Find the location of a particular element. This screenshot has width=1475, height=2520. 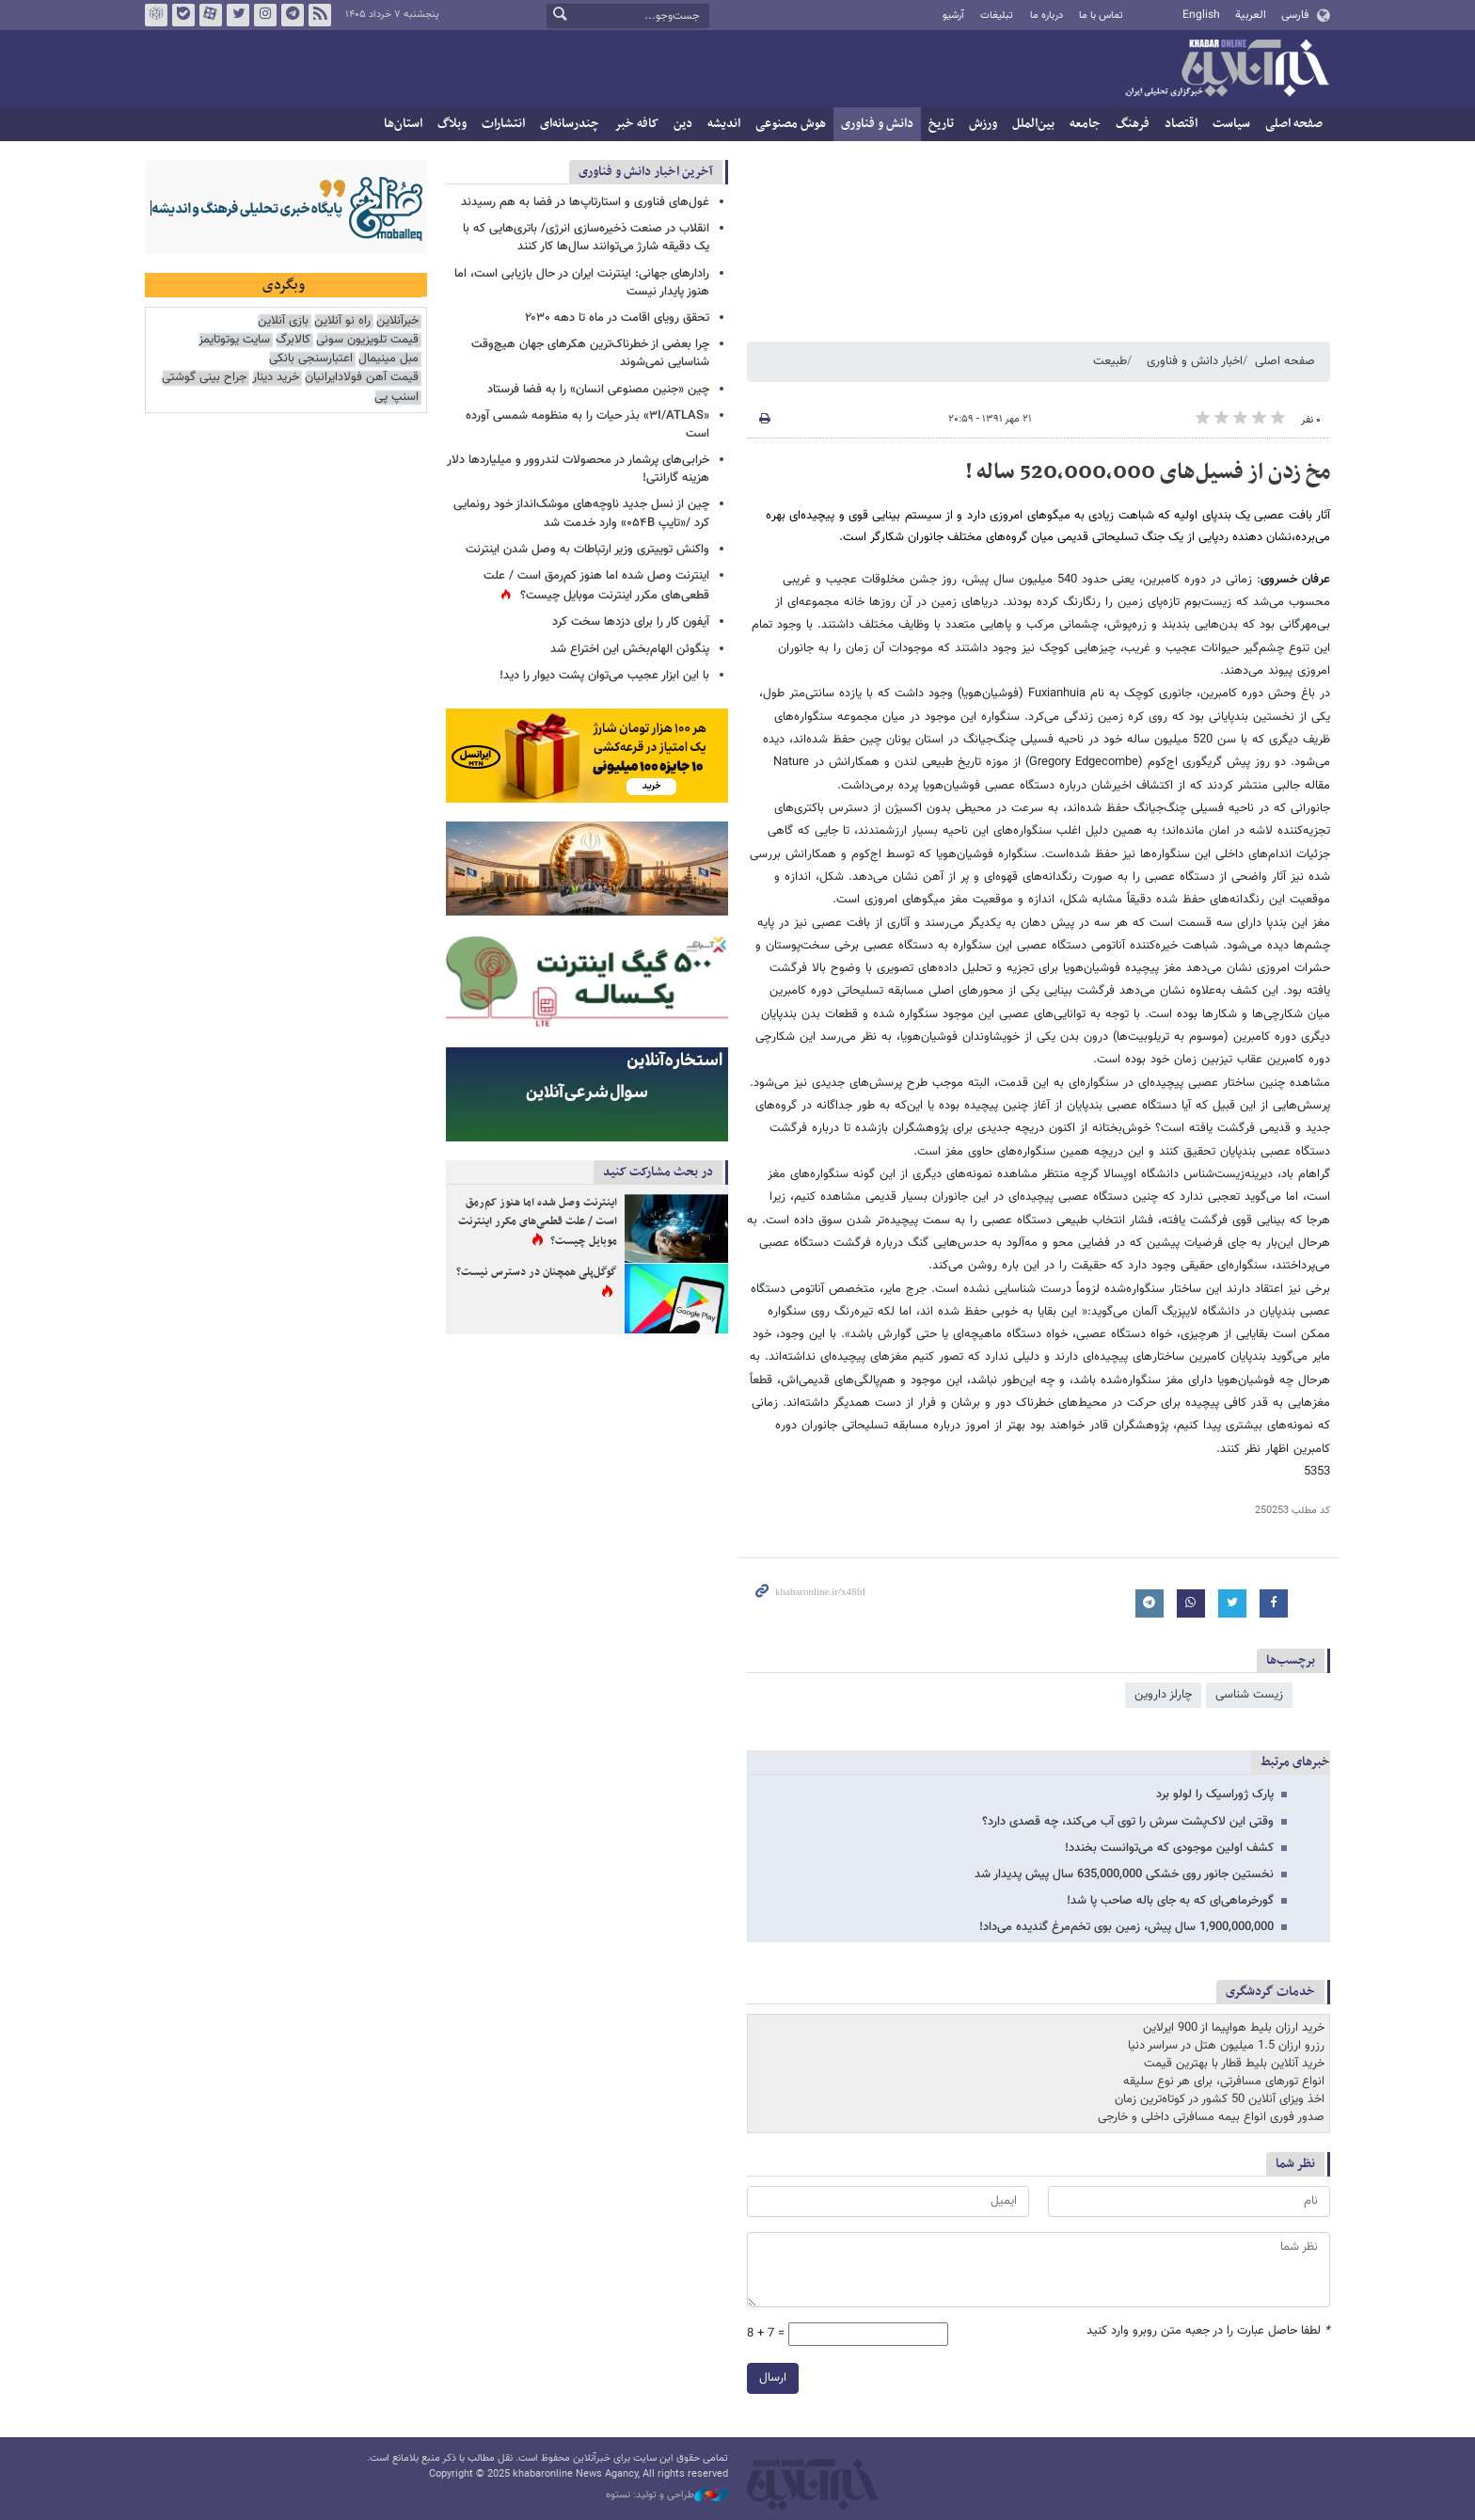

اندیشه is located at coordinates (723, 124).